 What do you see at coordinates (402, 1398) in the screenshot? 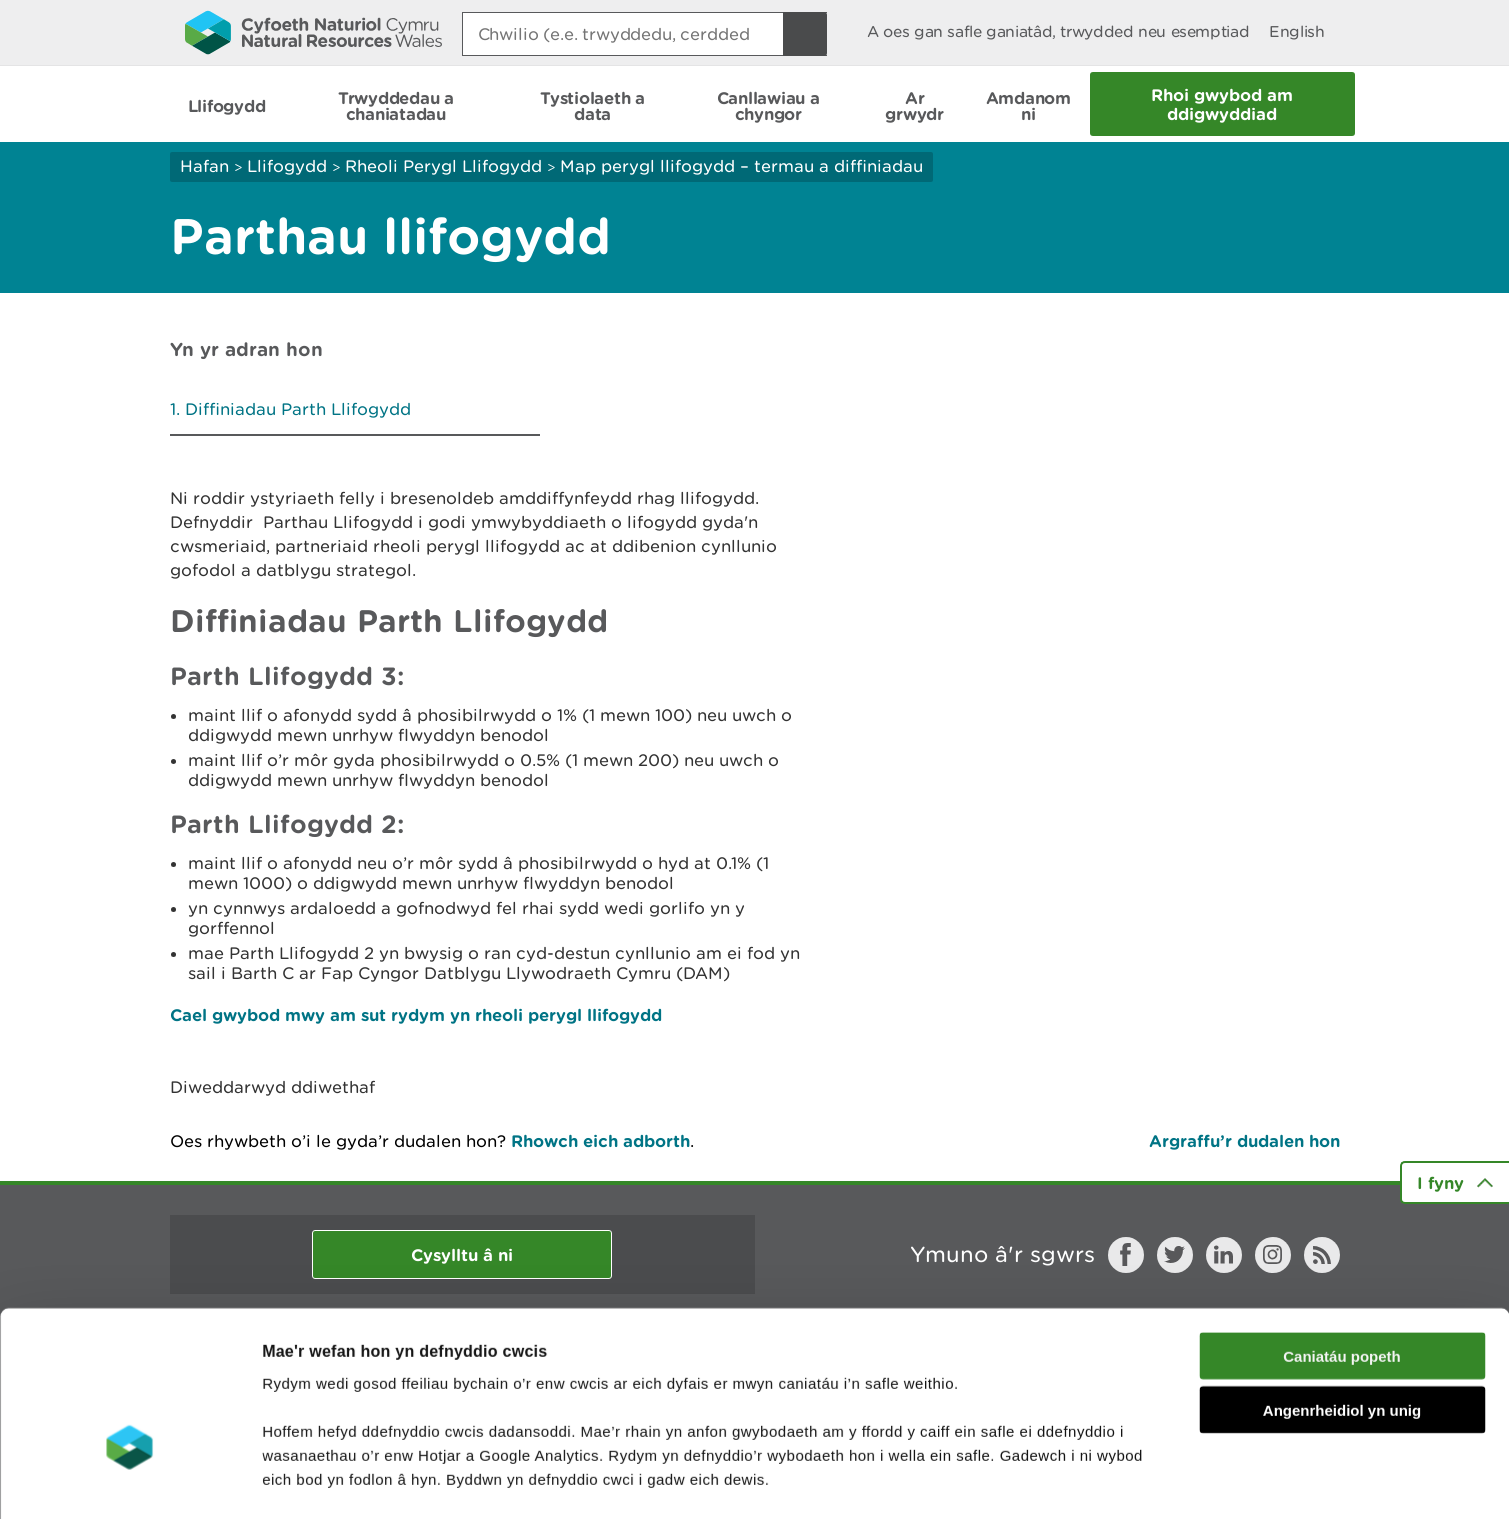
I see `darllen mwy am ein cwcis` at bounding box center [402, 1398].